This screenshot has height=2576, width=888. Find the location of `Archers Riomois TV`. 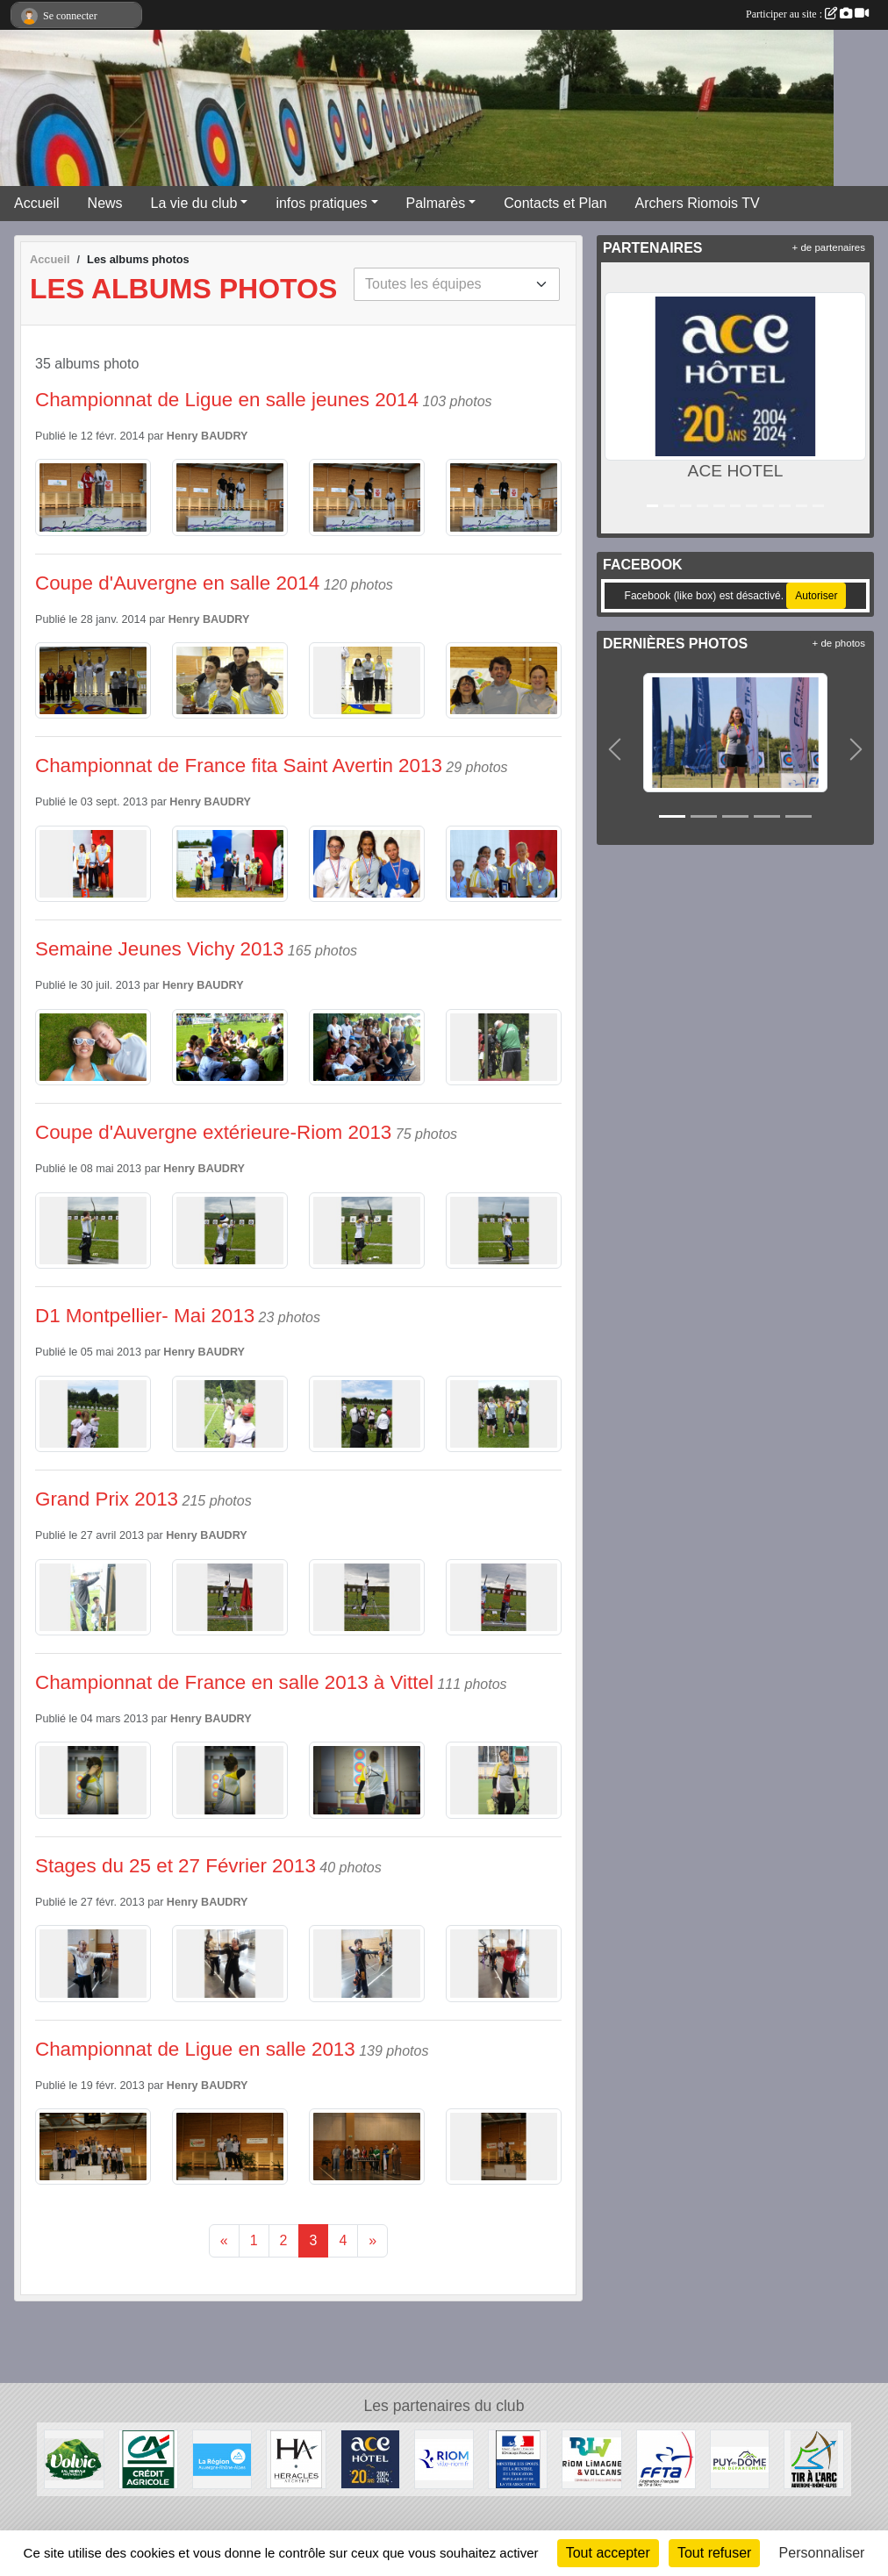

Archers Riomois TV is located at coordinates (697, 203).